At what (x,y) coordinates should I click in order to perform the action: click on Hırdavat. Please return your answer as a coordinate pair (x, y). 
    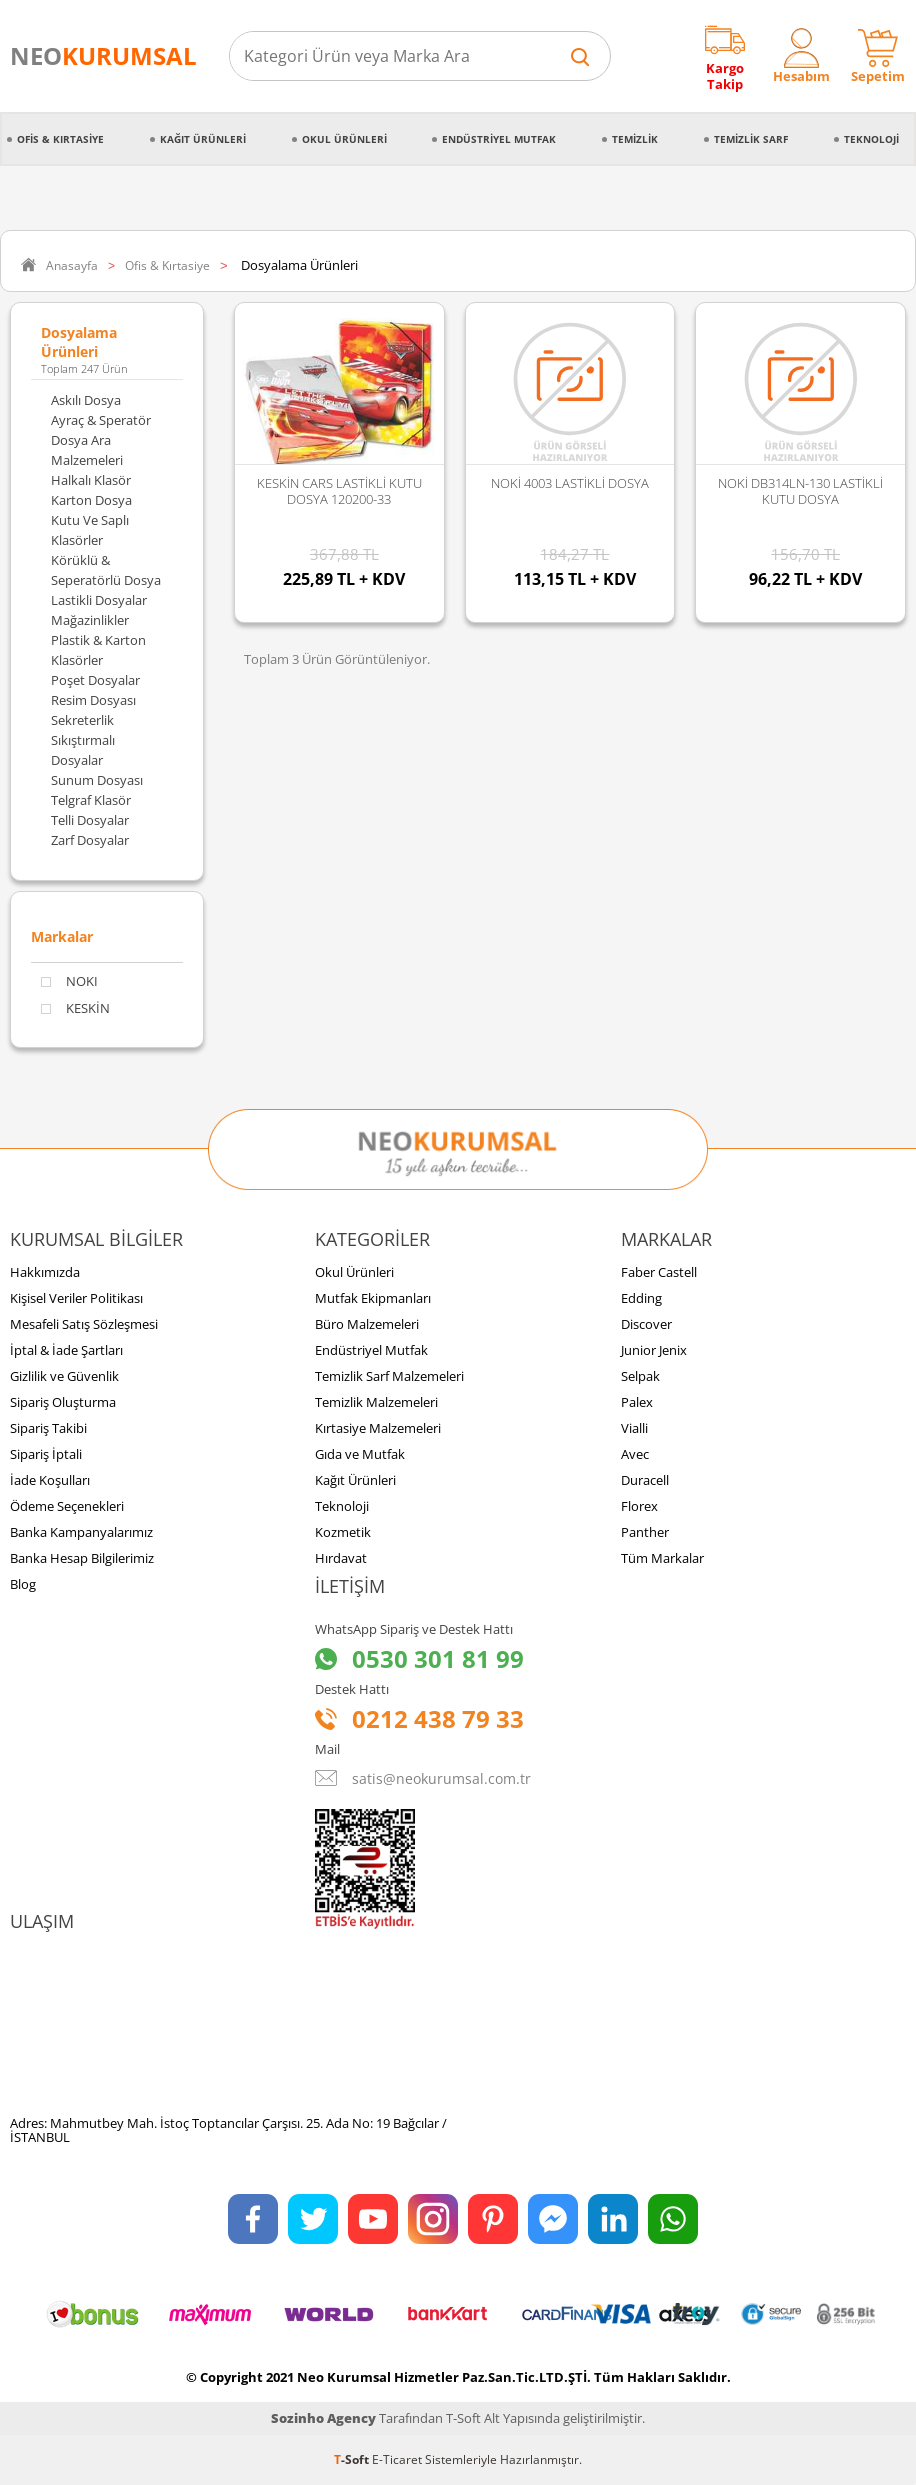
    Looking at the image, I should click on (341, 1558).